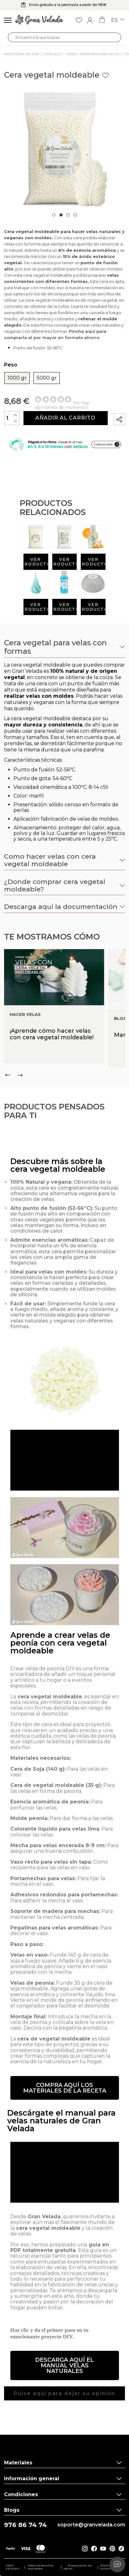 This screenshot has height=2576, width=129. What do you see at coordinates (64, 1075) in the screenshot?
I see `[Carousel Navigation]` at bounding box center [64, 1075].